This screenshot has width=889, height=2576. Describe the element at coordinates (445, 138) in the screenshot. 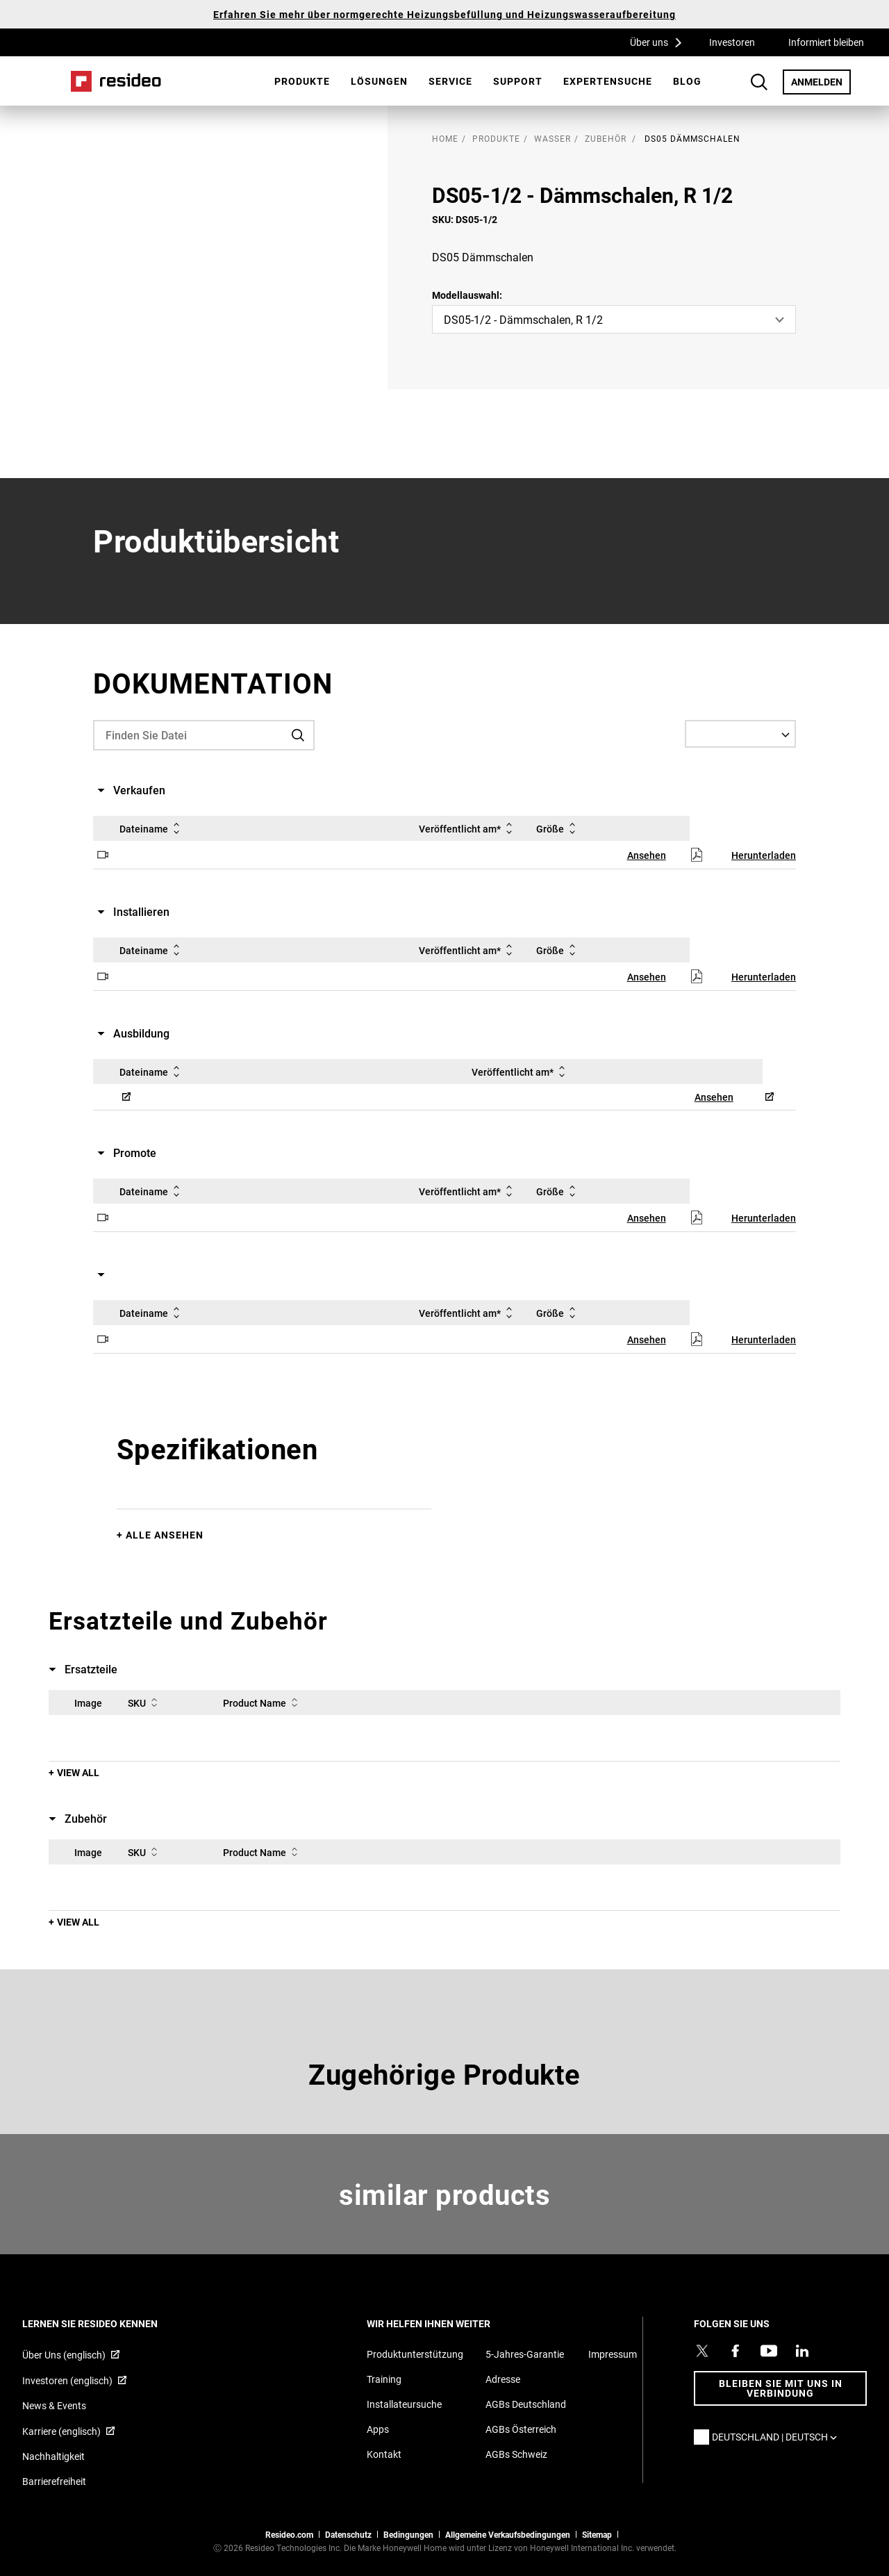

I see `home` at that location.